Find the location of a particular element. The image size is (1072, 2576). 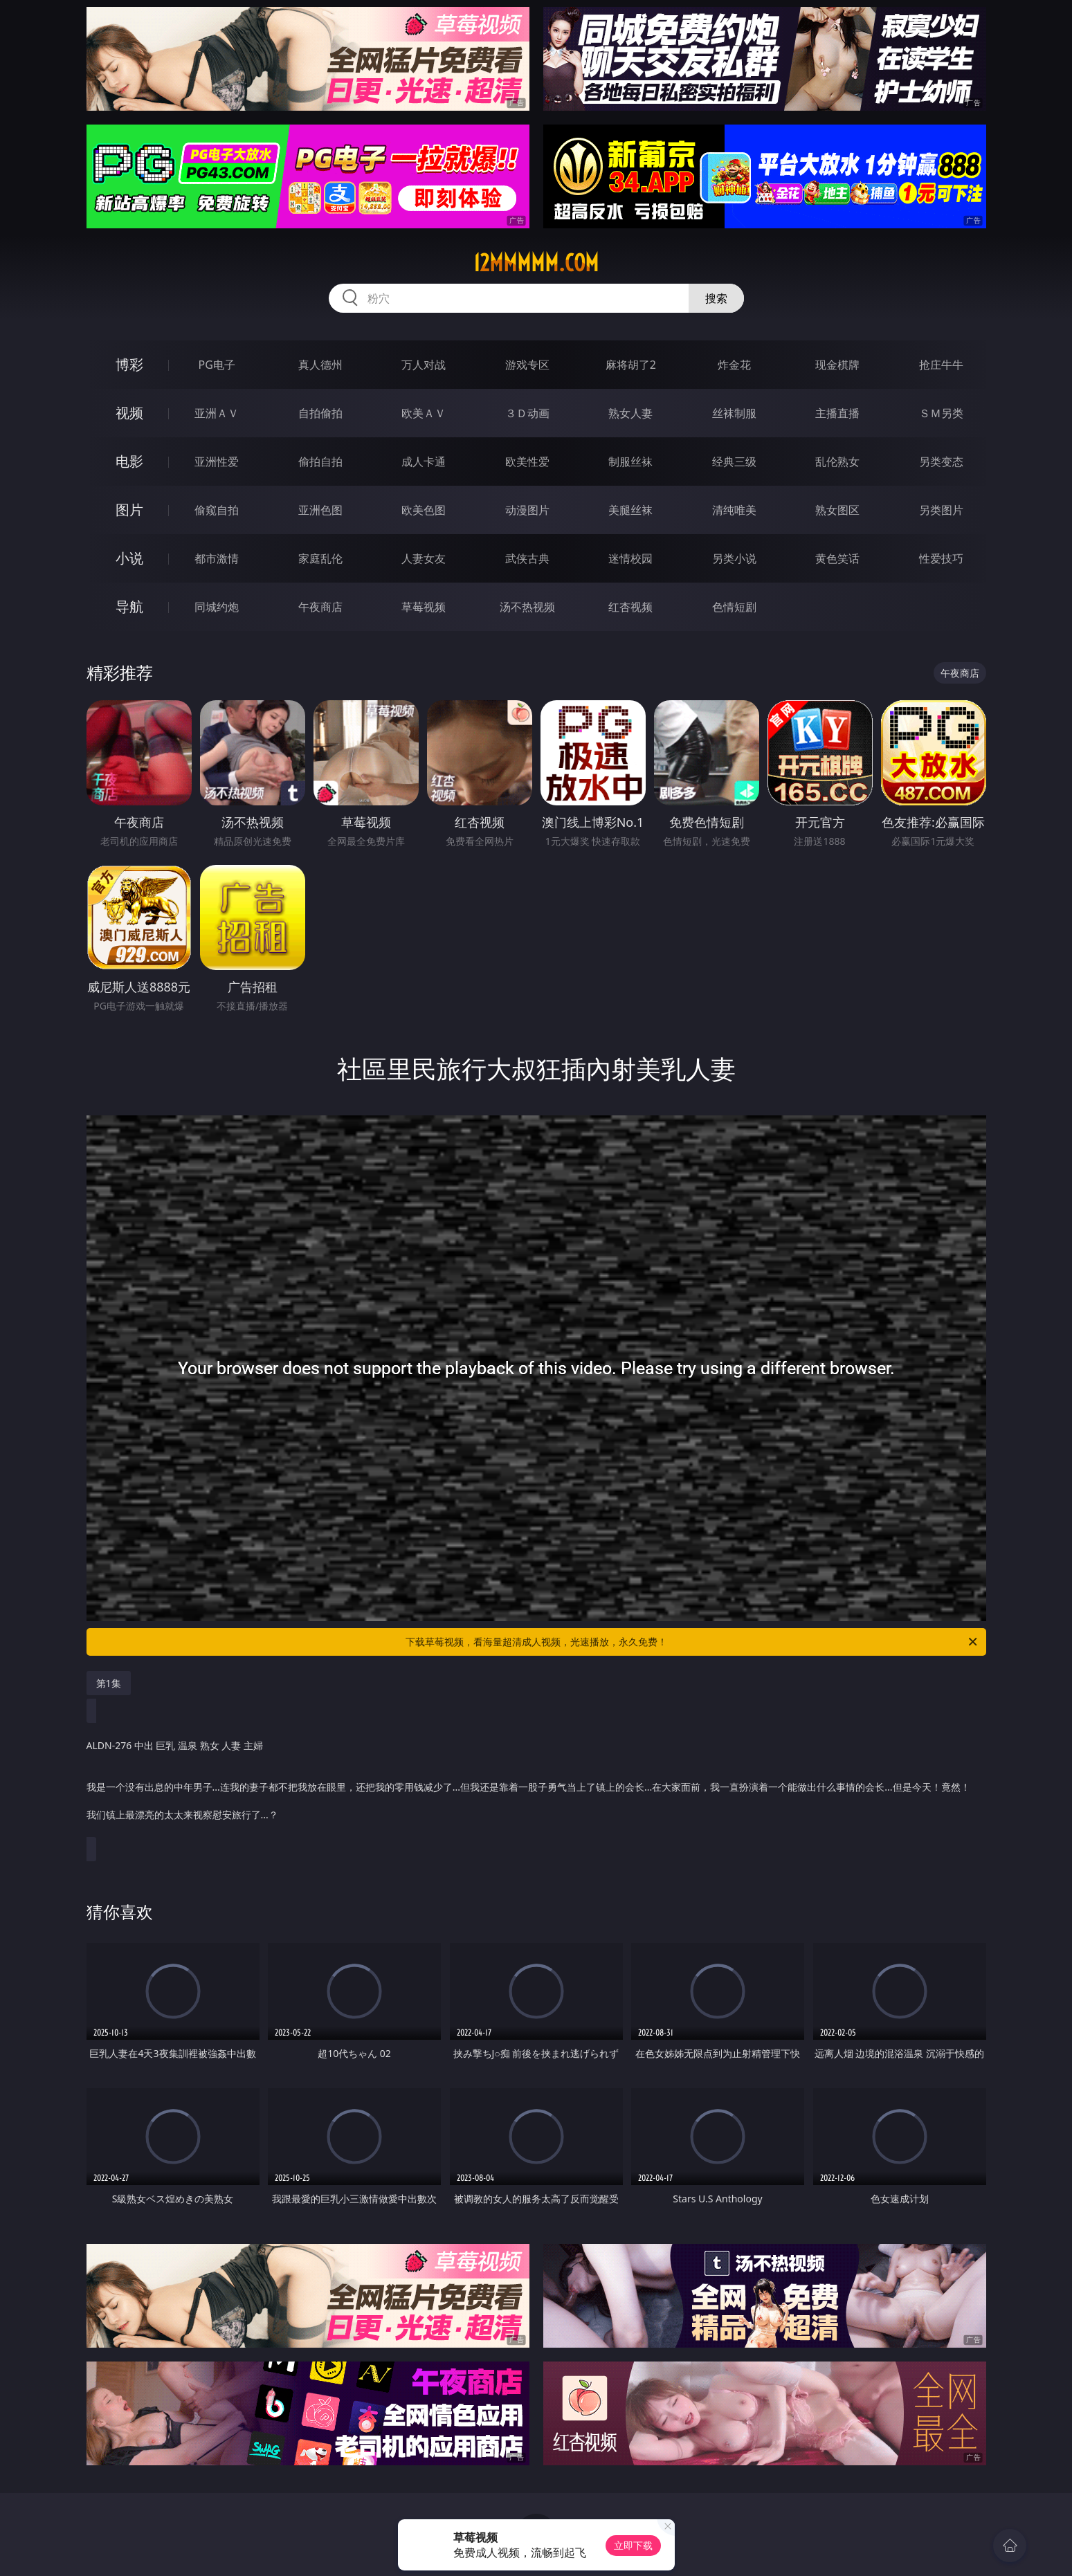

电影 is located at coordinates (129, 461).